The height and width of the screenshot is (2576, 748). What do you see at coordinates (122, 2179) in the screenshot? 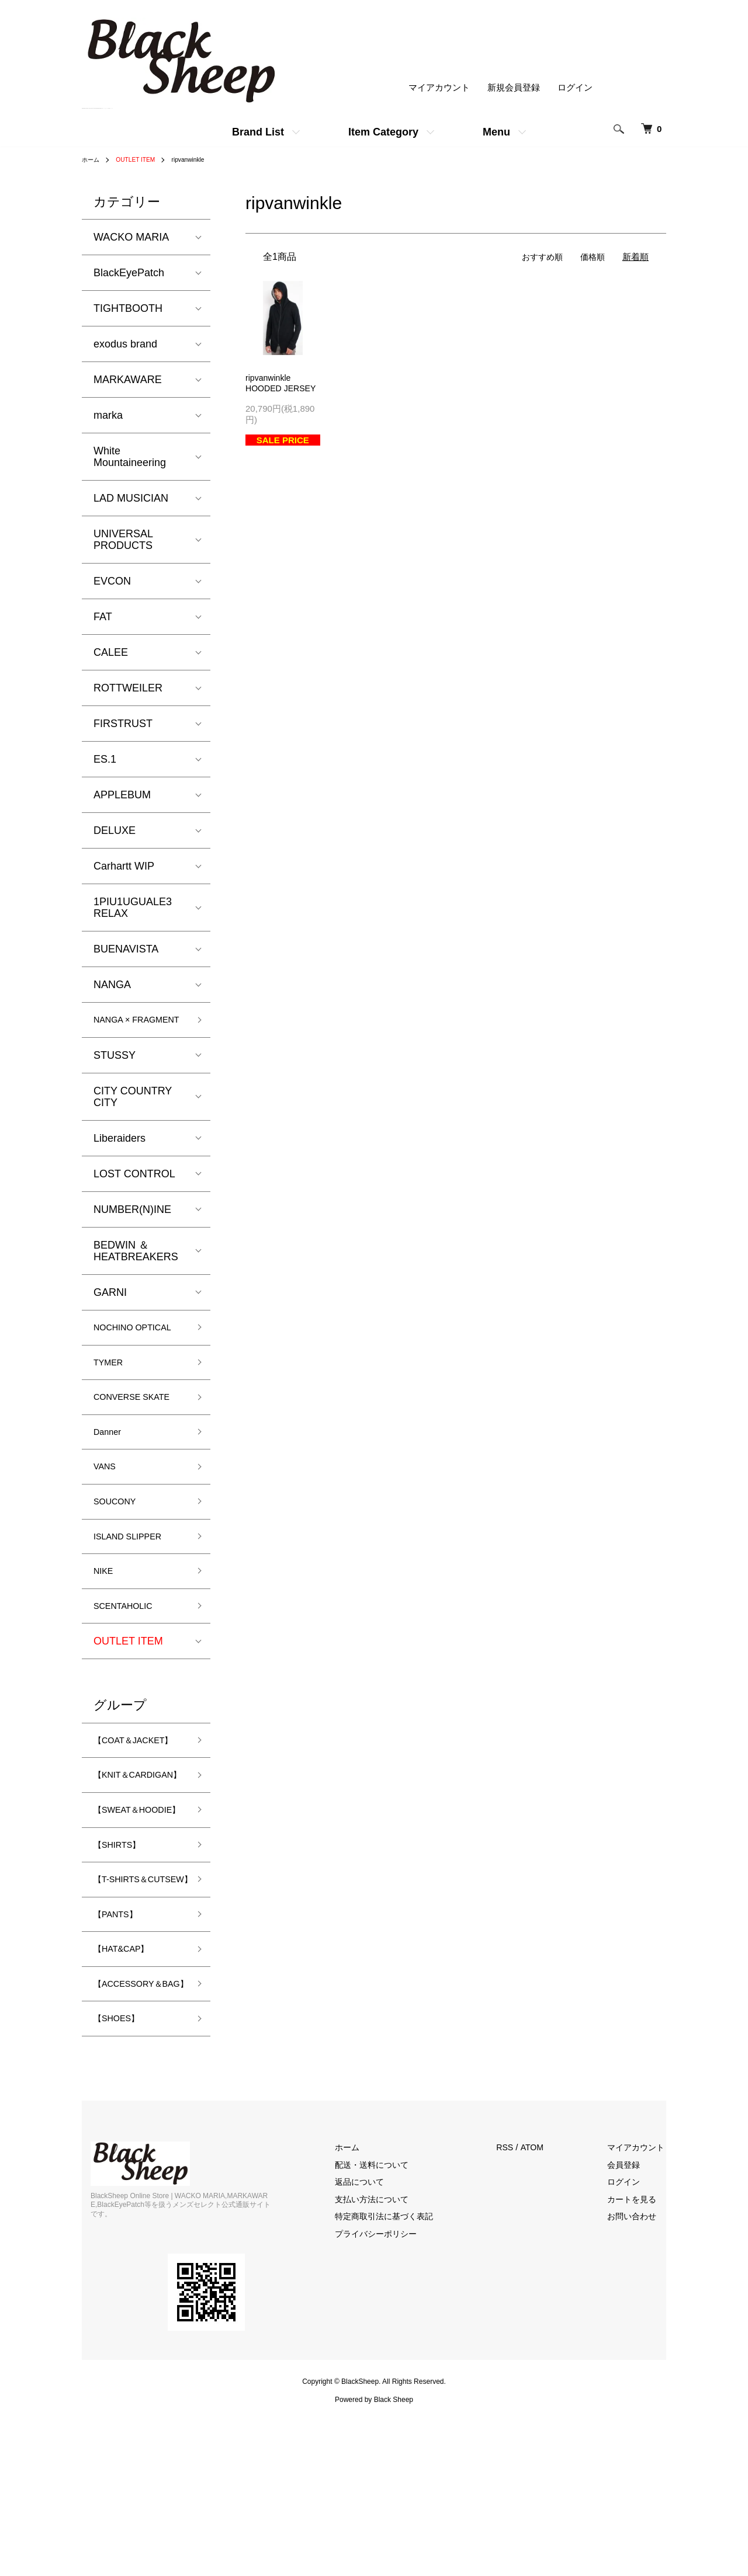
I see `【SHOES】` at bounding box center [122, 2179].